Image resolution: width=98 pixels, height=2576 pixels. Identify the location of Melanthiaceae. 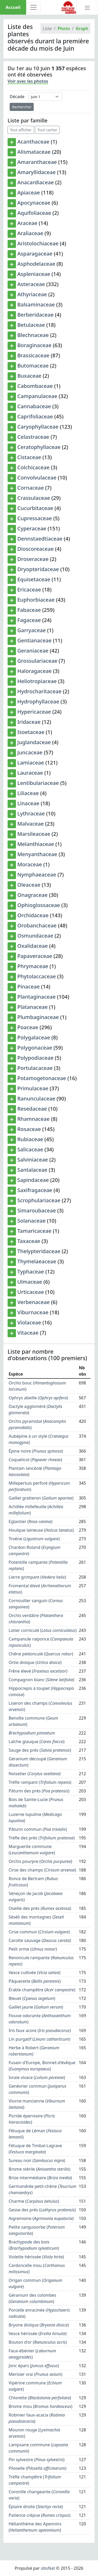
(35, 844).